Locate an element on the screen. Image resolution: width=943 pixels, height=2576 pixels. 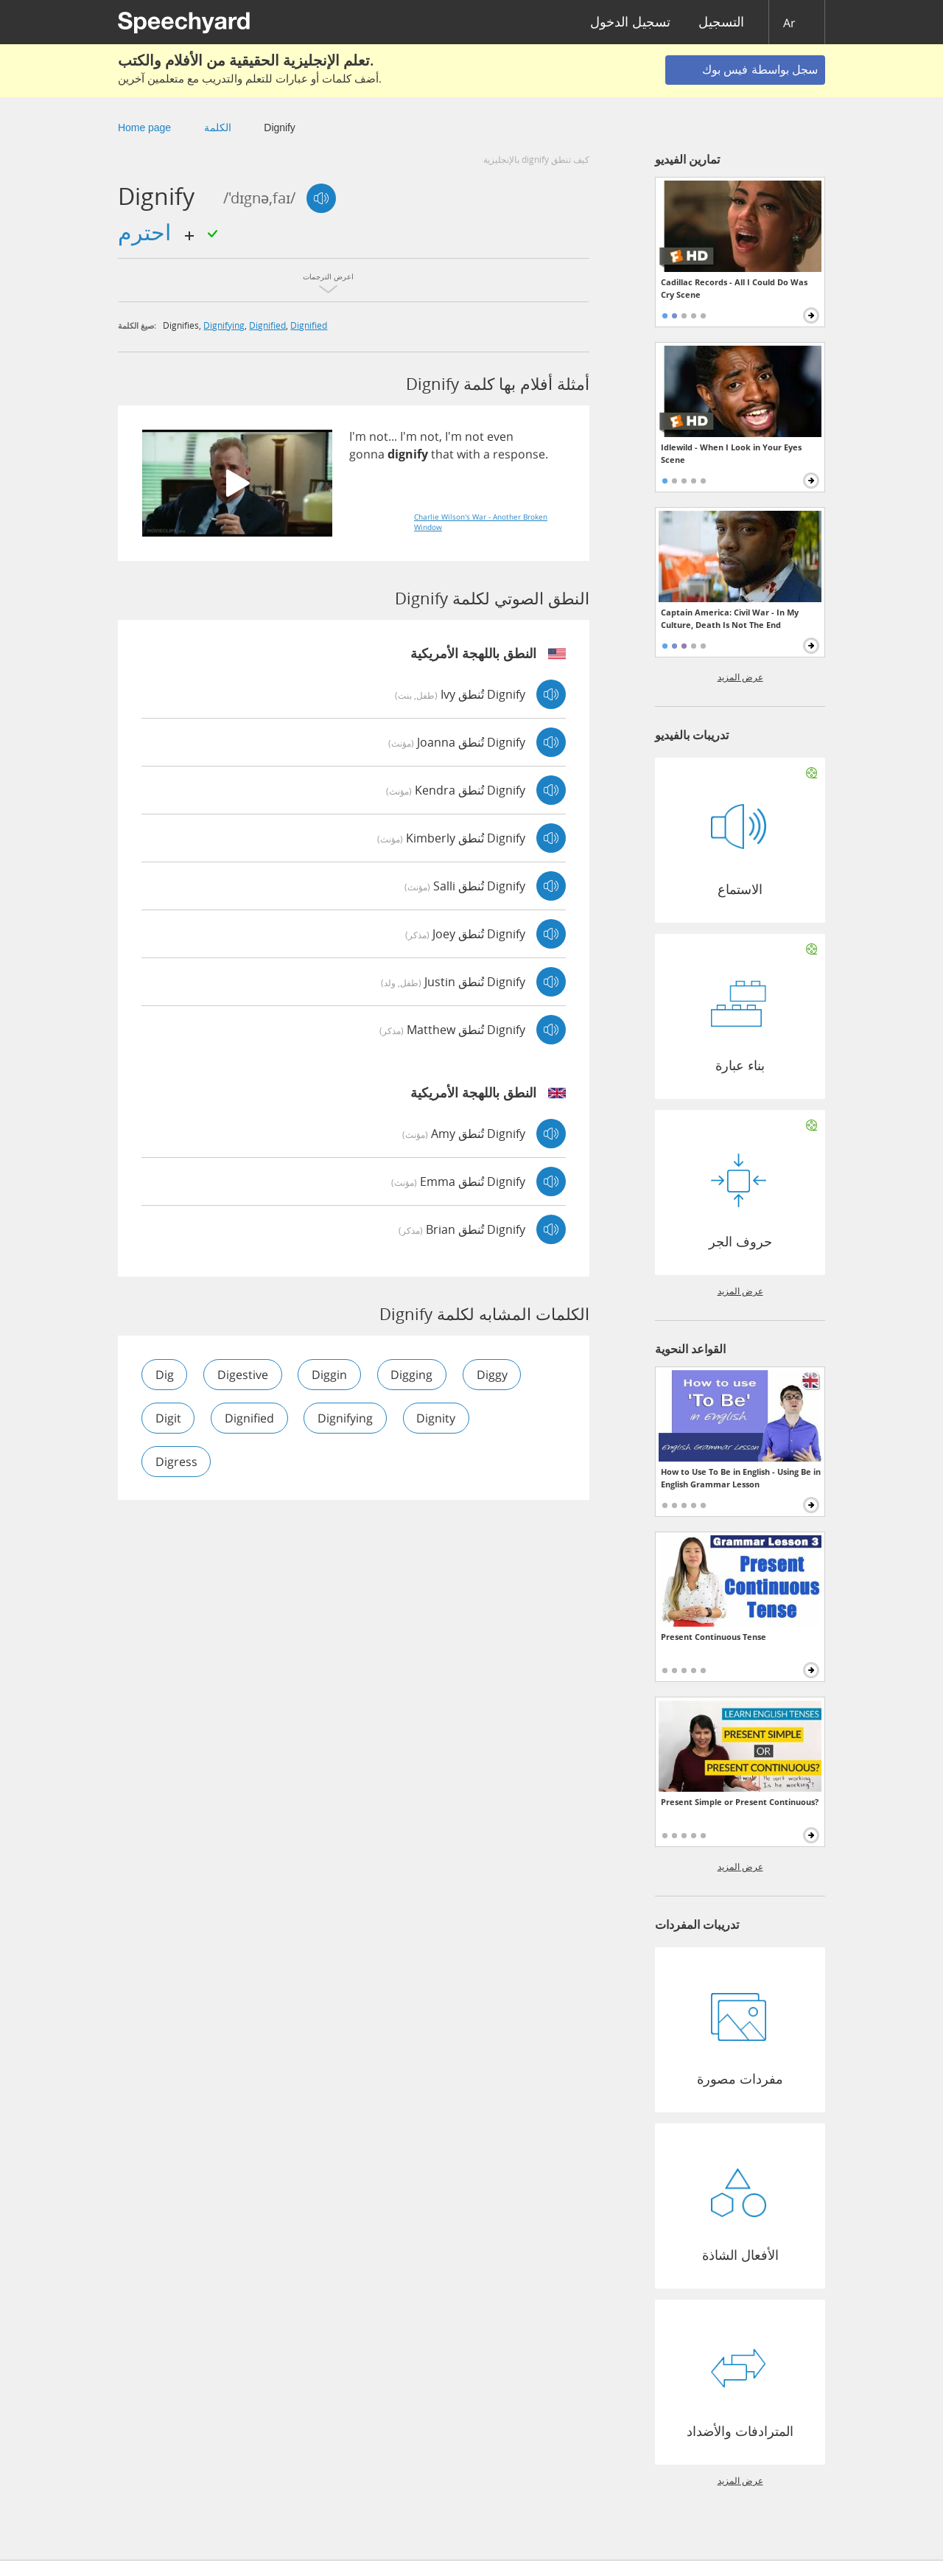
digress is located at coordinates (176, 1461).